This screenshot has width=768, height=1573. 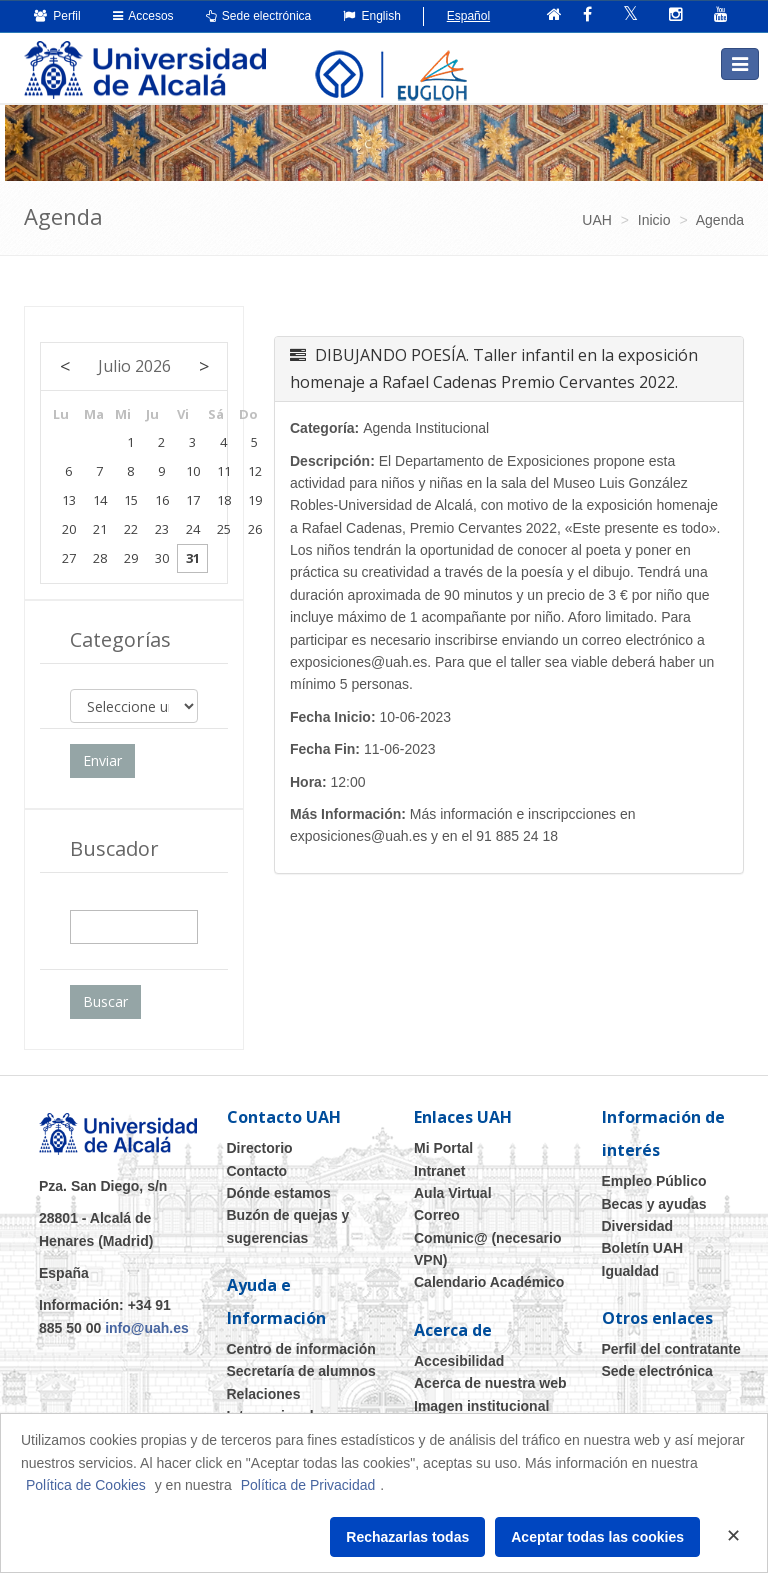 I want to click on Diversidad, so click(x=638, y=1226).